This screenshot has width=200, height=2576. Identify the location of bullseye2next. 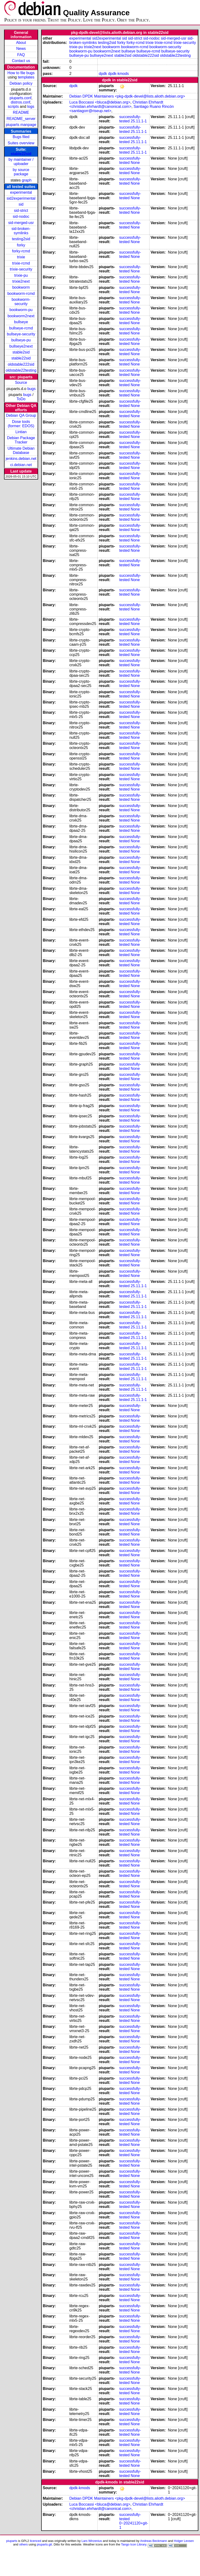
(21, 346).